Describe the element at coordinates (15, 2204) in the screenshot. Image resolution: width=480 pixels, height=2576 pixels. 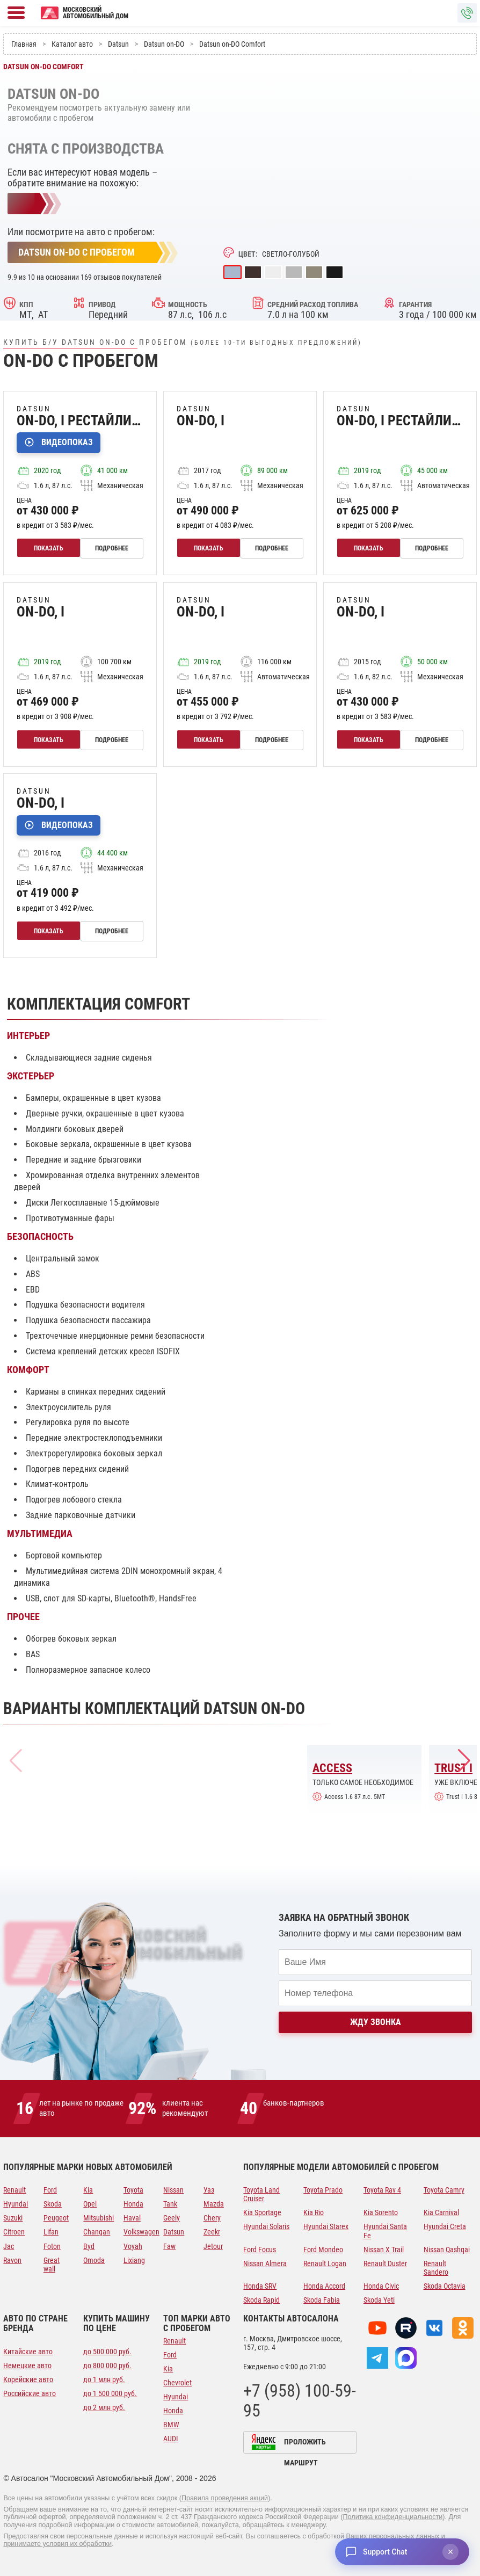
I see `Hyundai` at that location.